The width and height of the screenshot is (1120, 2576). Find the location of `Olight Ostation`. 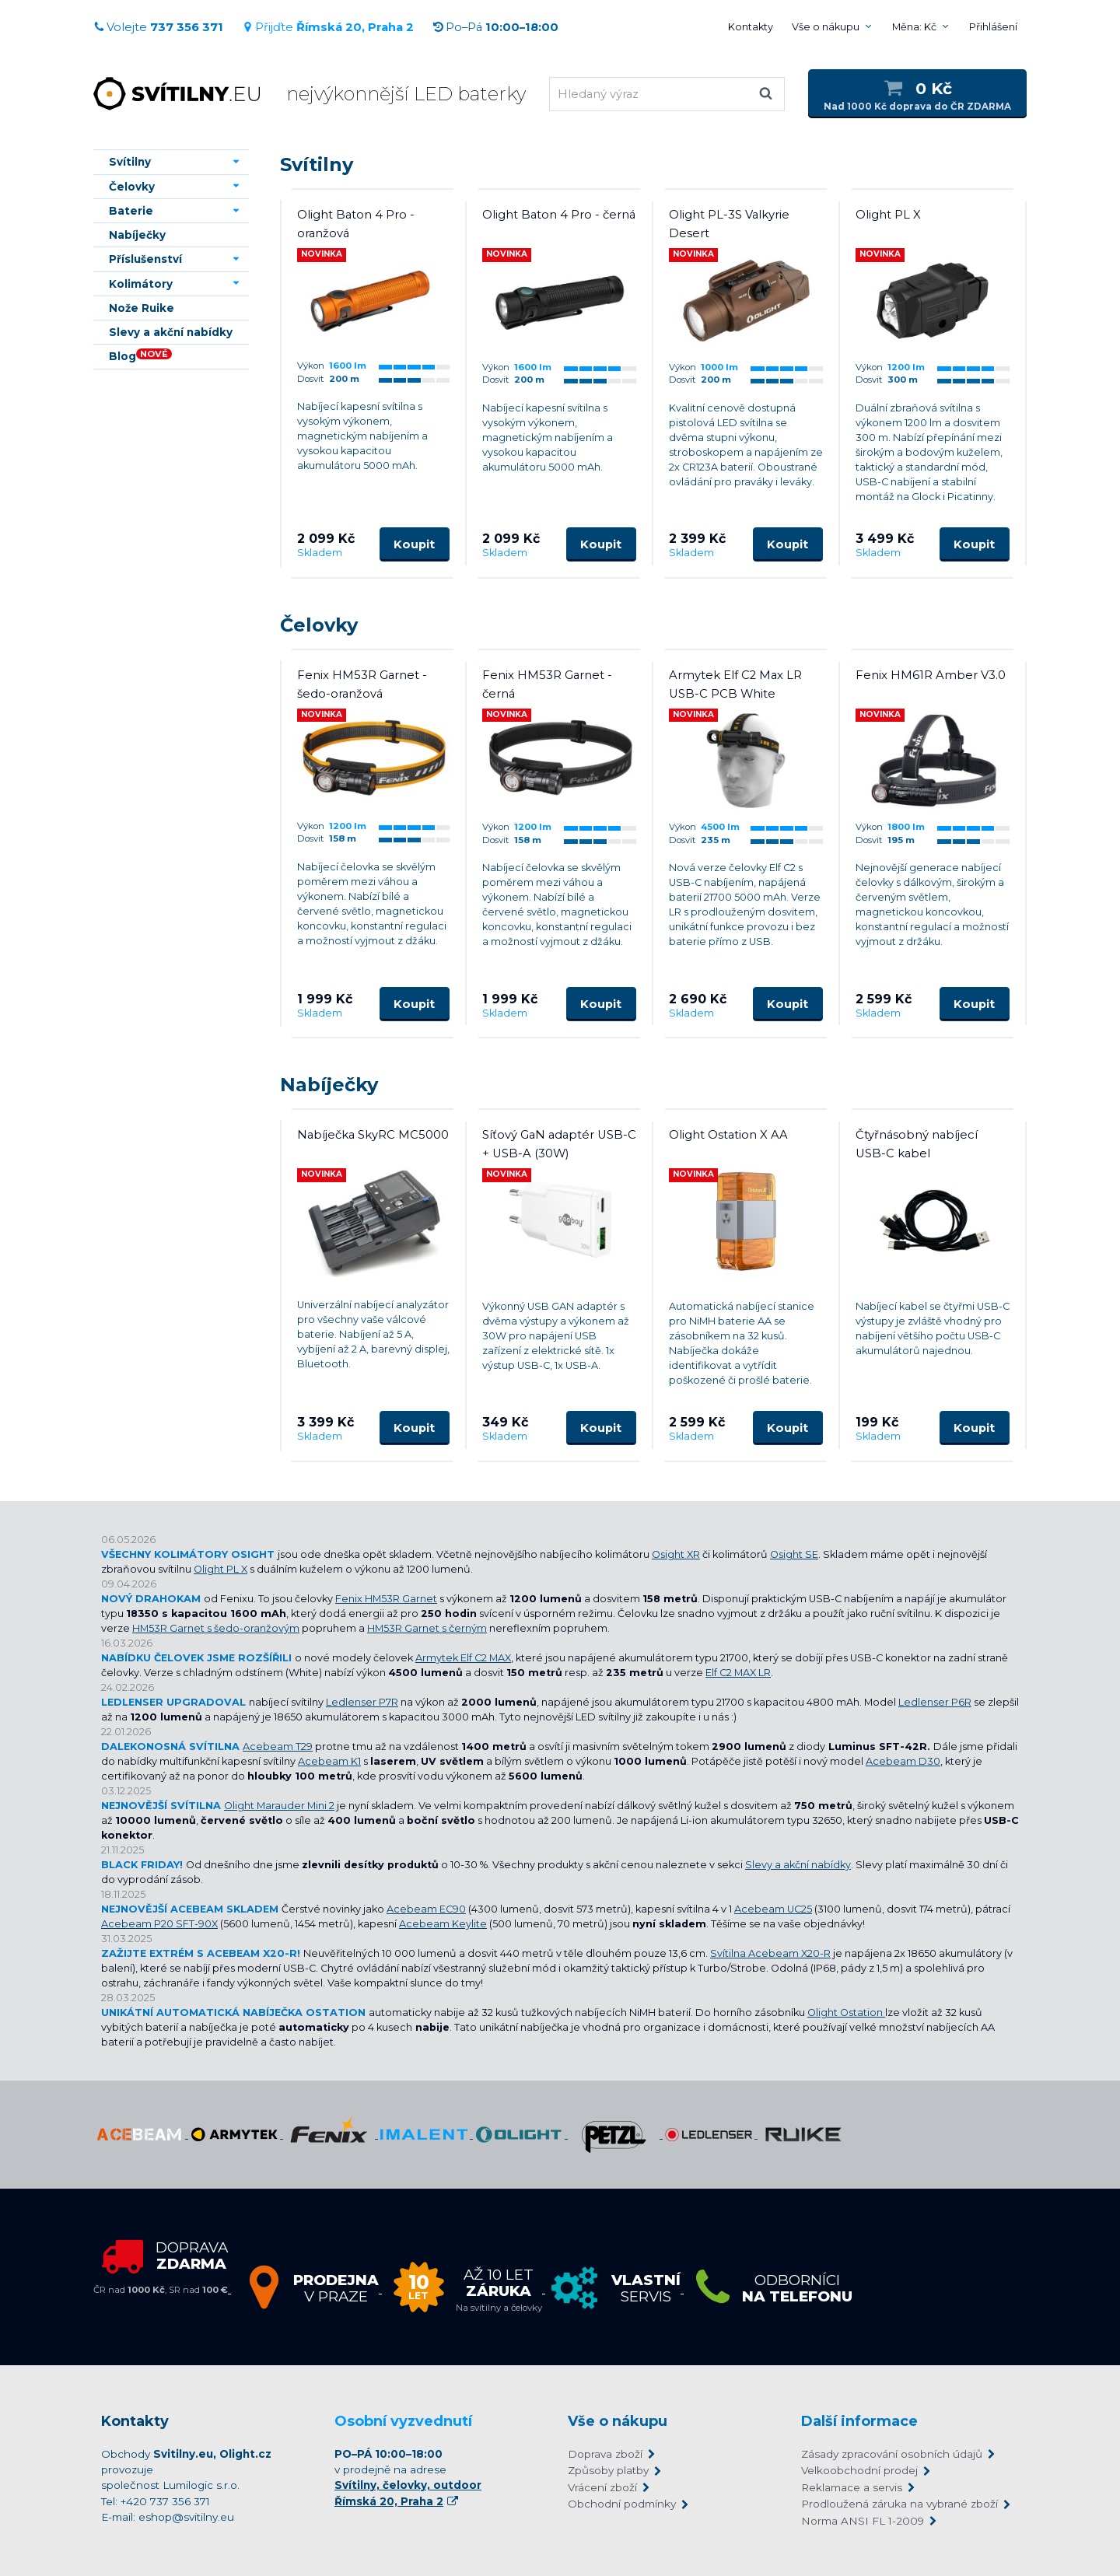

Olight Ostation is located at coordinates (846, 2012).